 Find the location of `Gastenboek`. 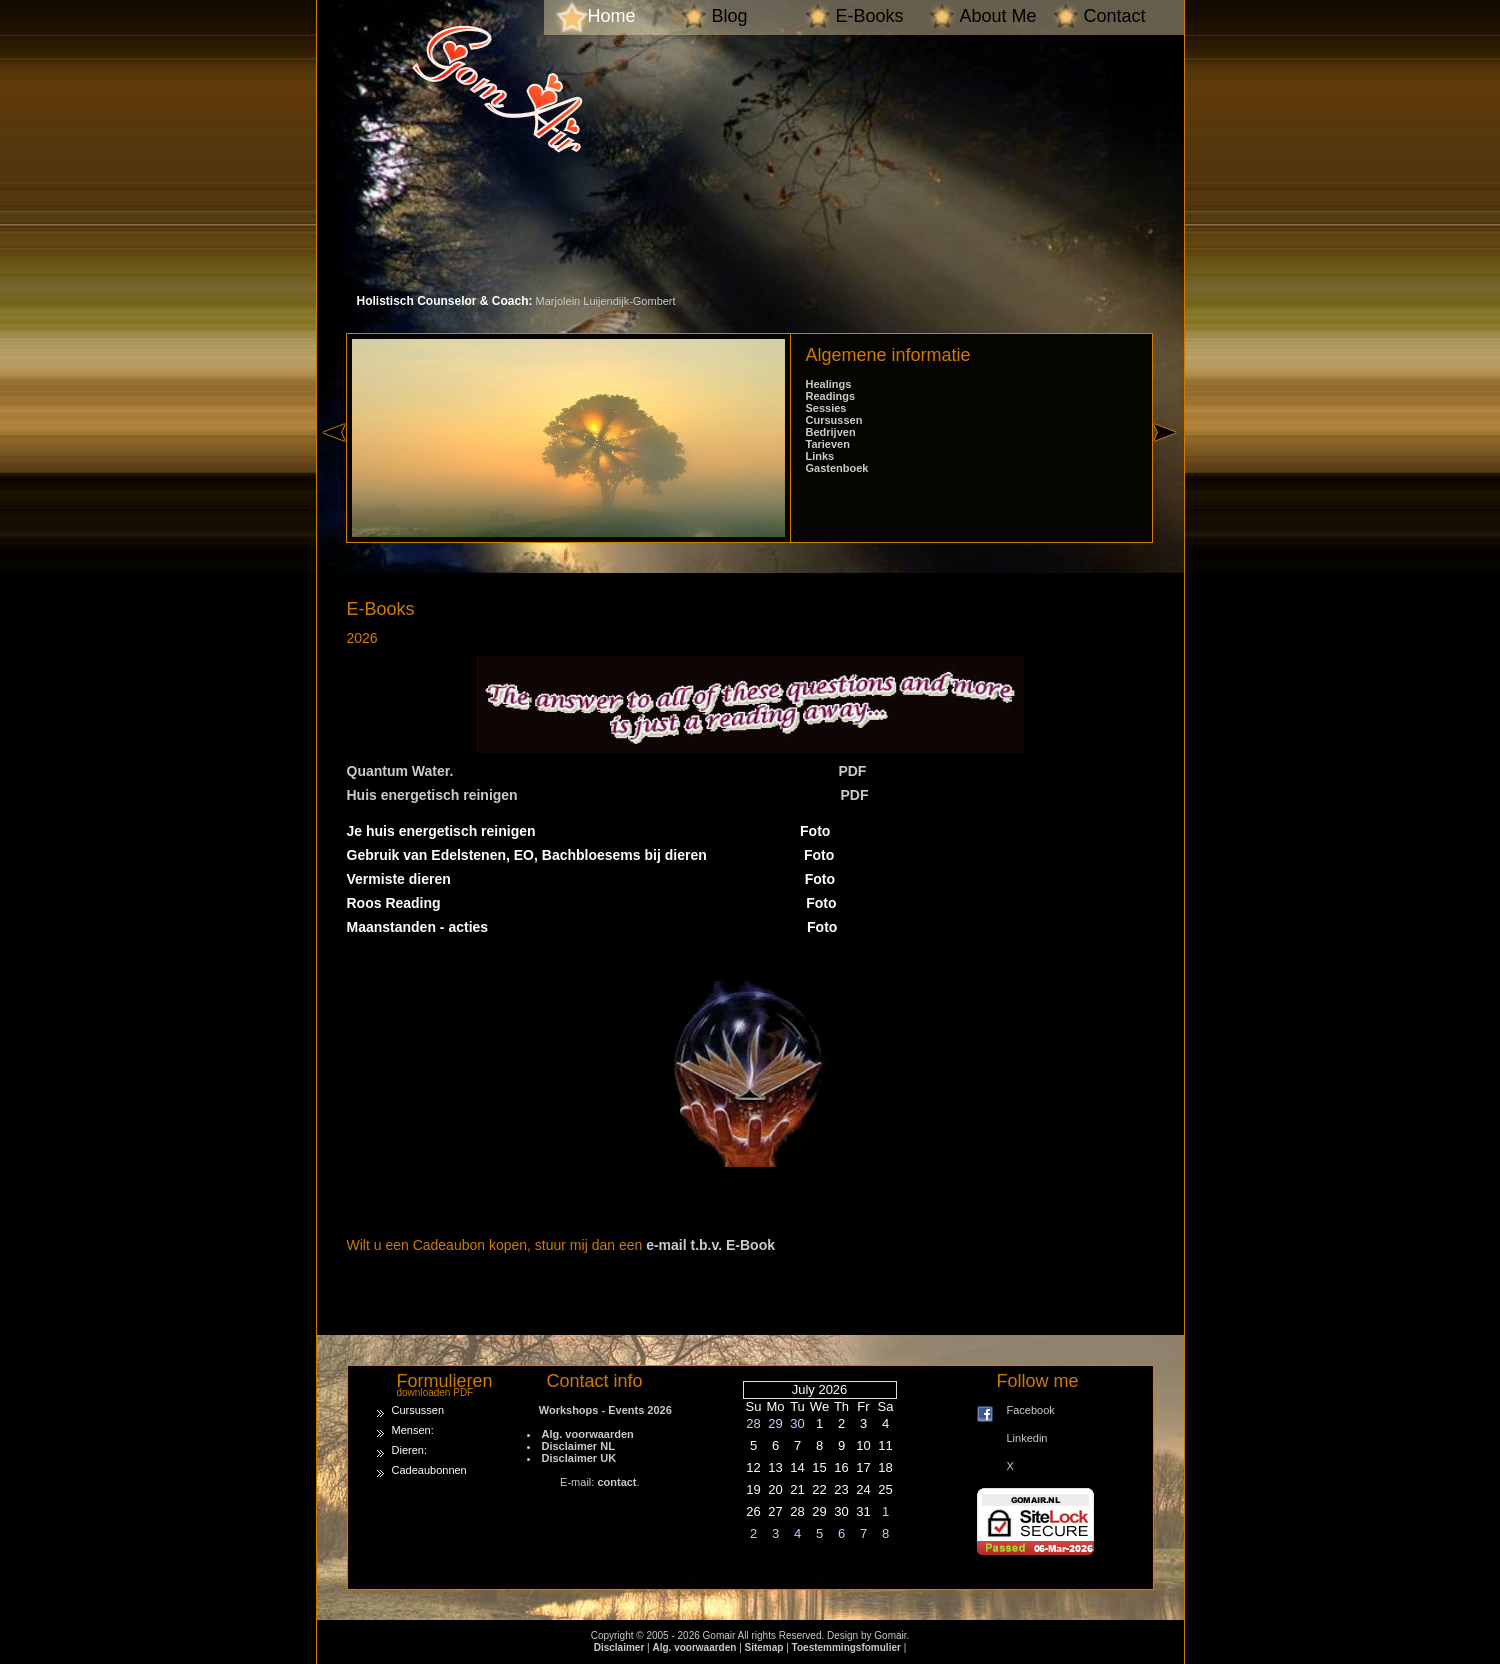

Gastenboek is located at coordinates (837, 468).